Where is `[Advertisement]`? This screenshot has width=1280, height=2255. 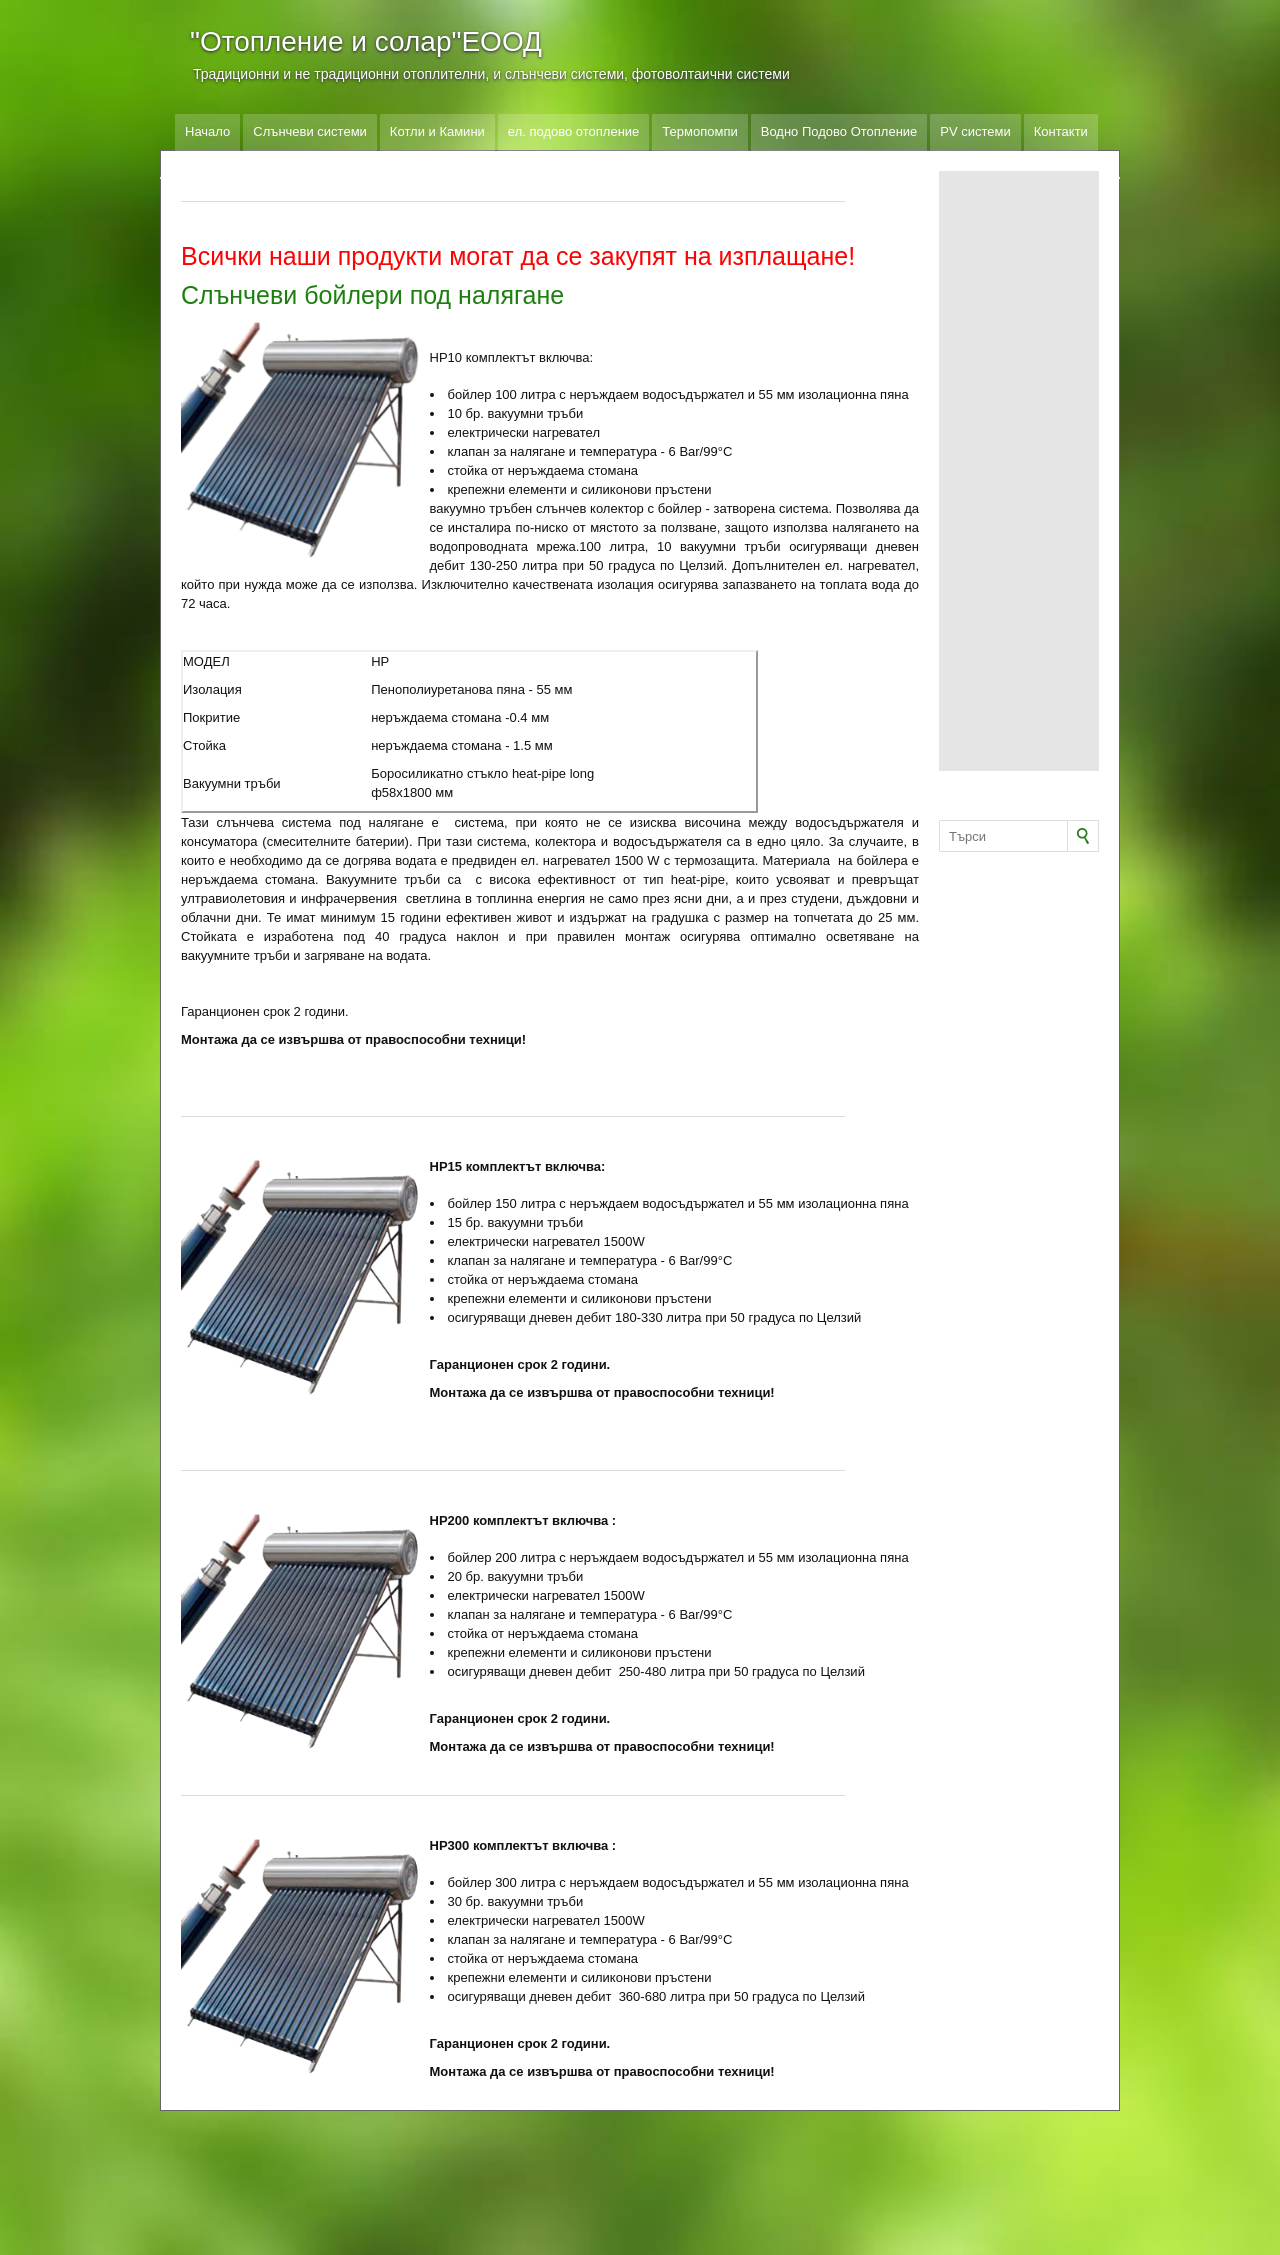
[Advertisement] is located at coordinates (1019, 471).